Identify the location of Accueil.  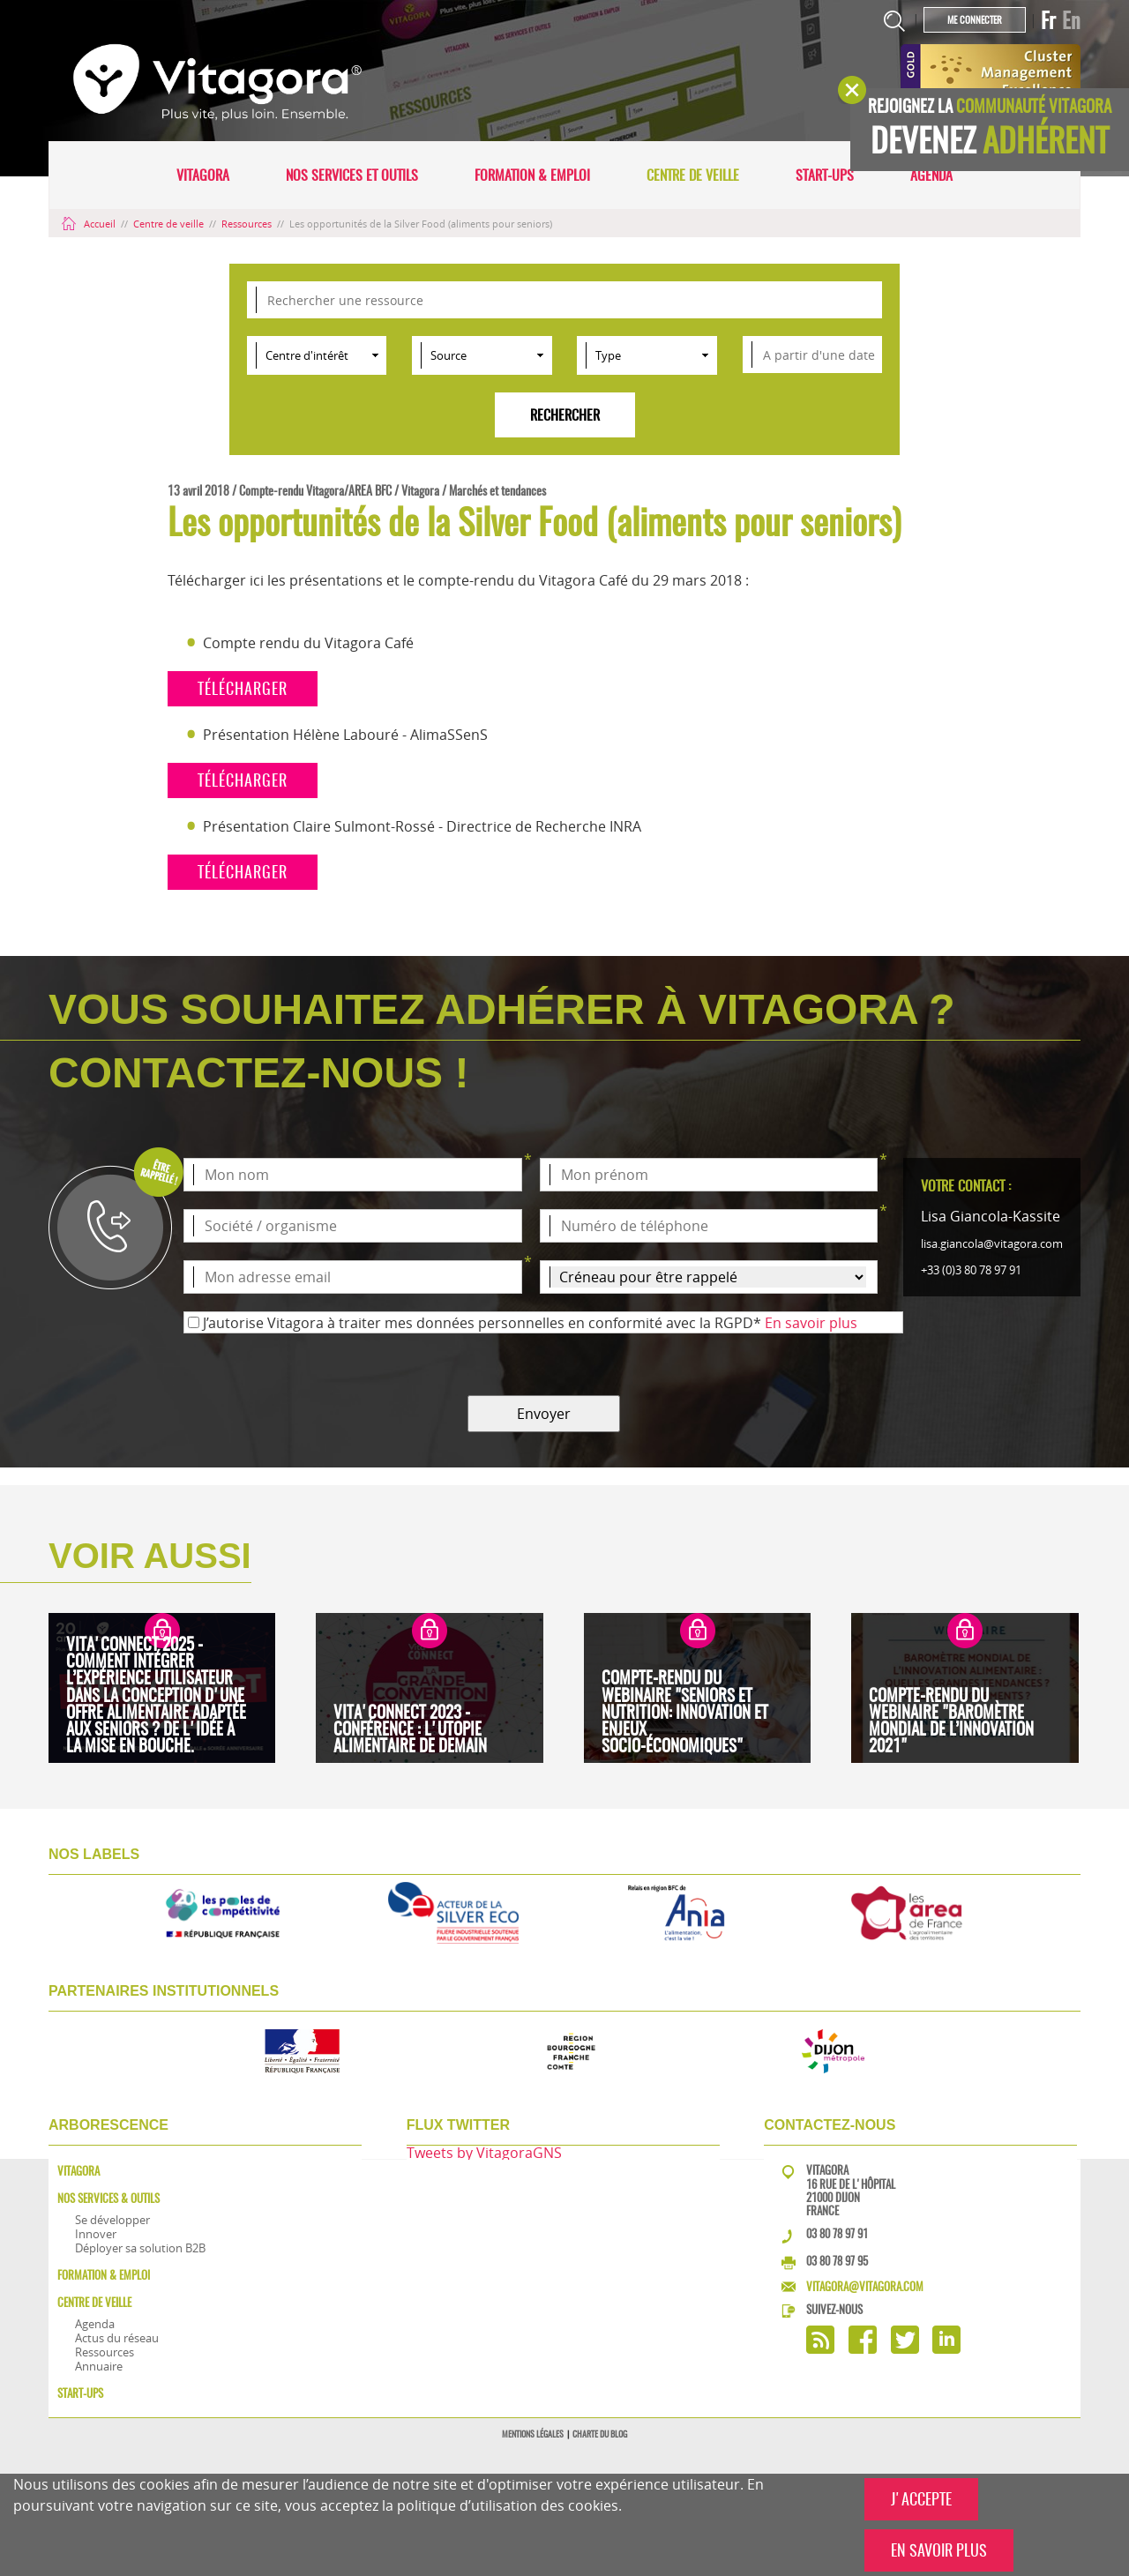
(90, 223).